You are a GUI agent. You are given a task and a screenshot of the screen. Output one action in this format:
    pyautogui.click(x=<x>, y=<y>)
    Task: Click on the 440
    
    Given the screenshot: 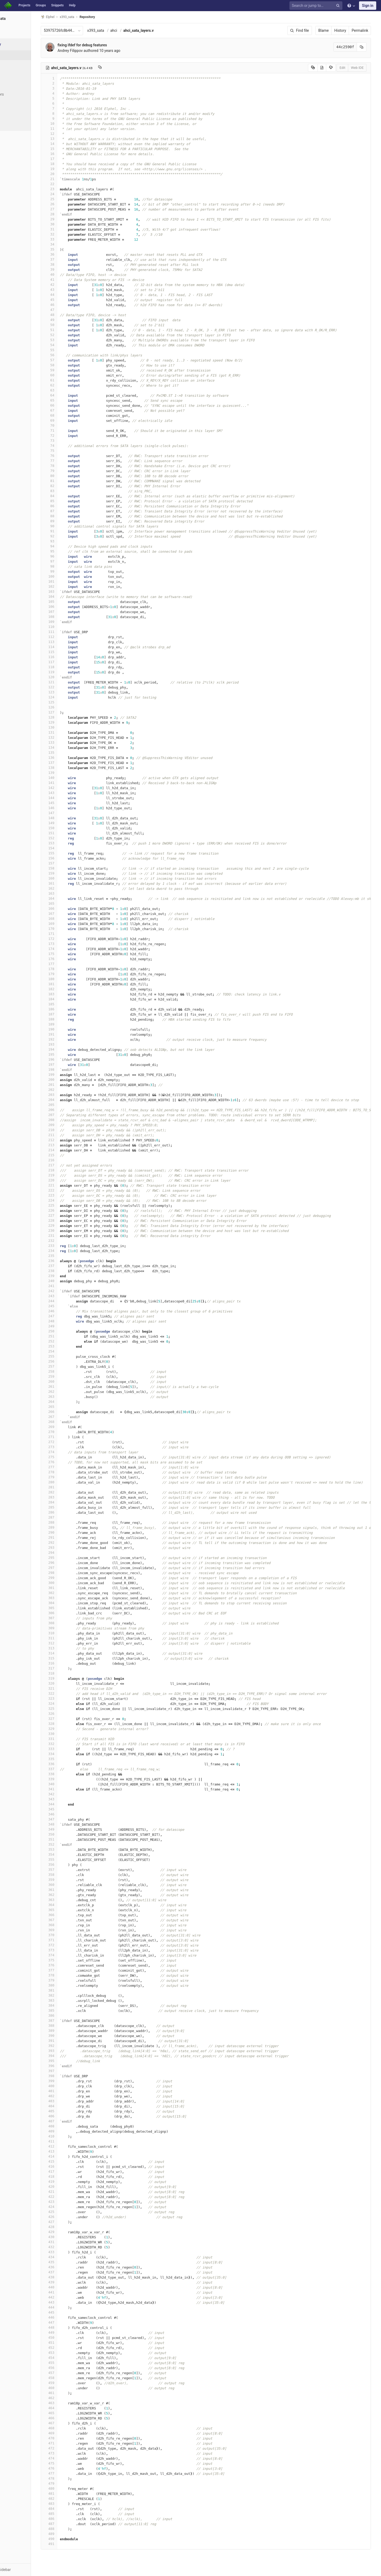 What is the action you would take?
    pyautogui.click(x=70, y=2287)
    